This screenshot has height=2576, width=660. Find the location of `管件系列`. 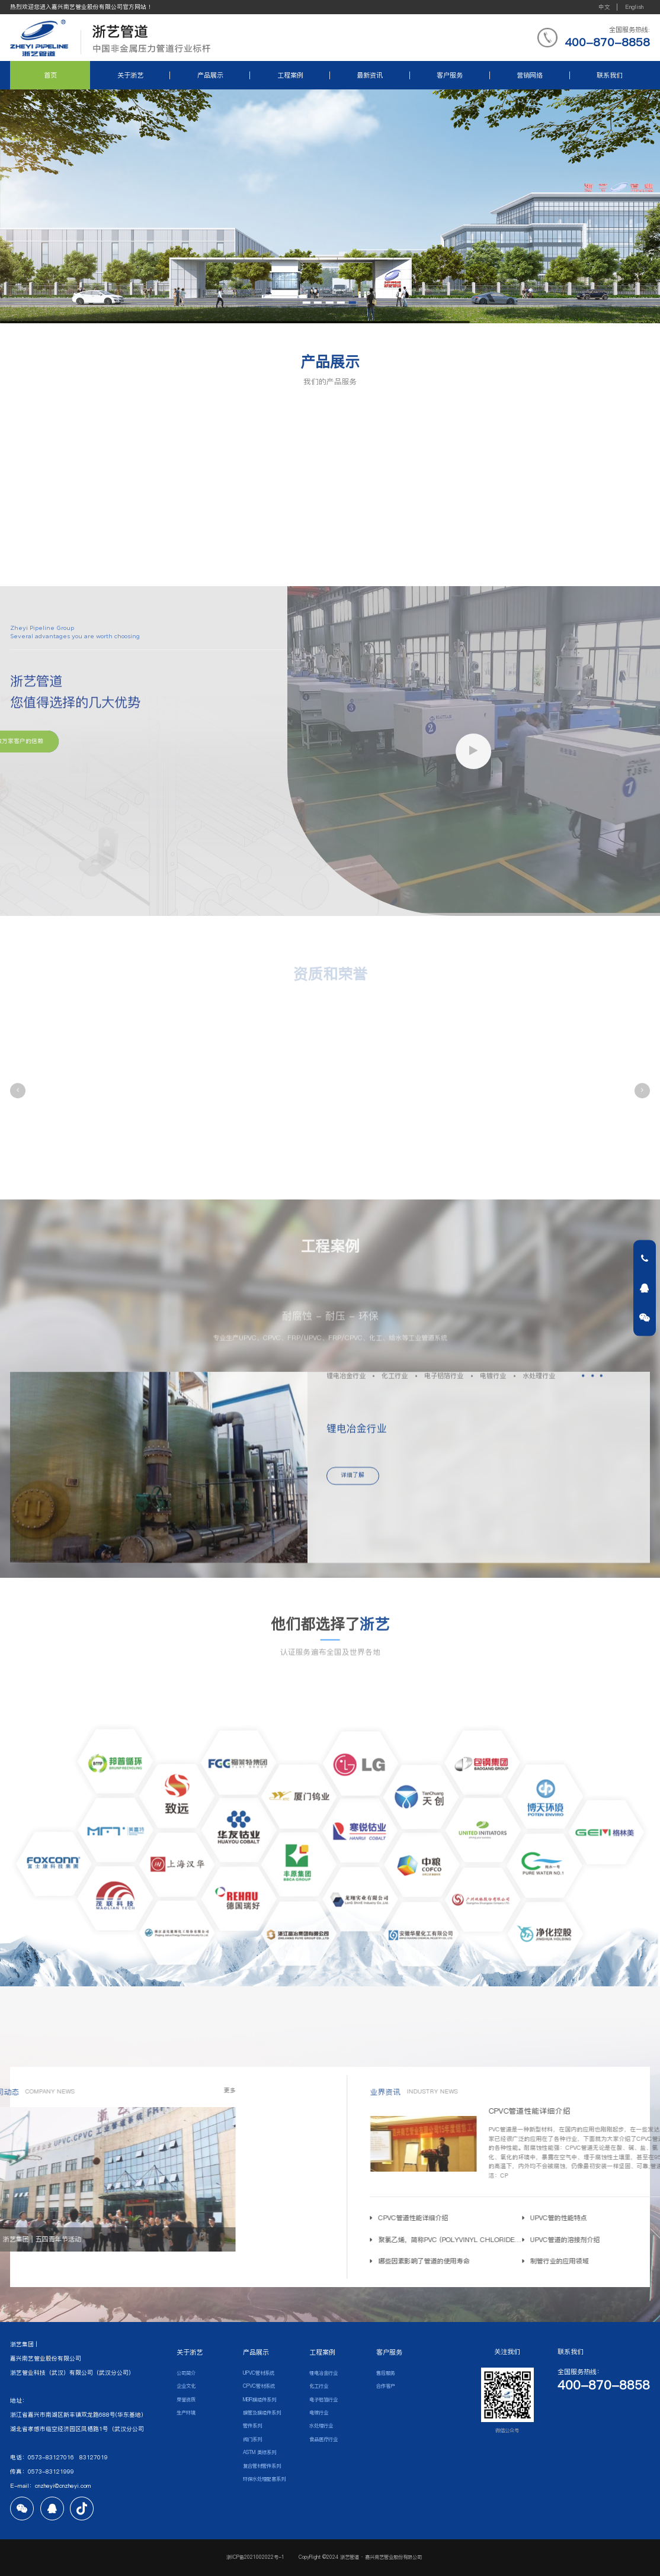

管件系列 is located at coordinates (252, 2426).